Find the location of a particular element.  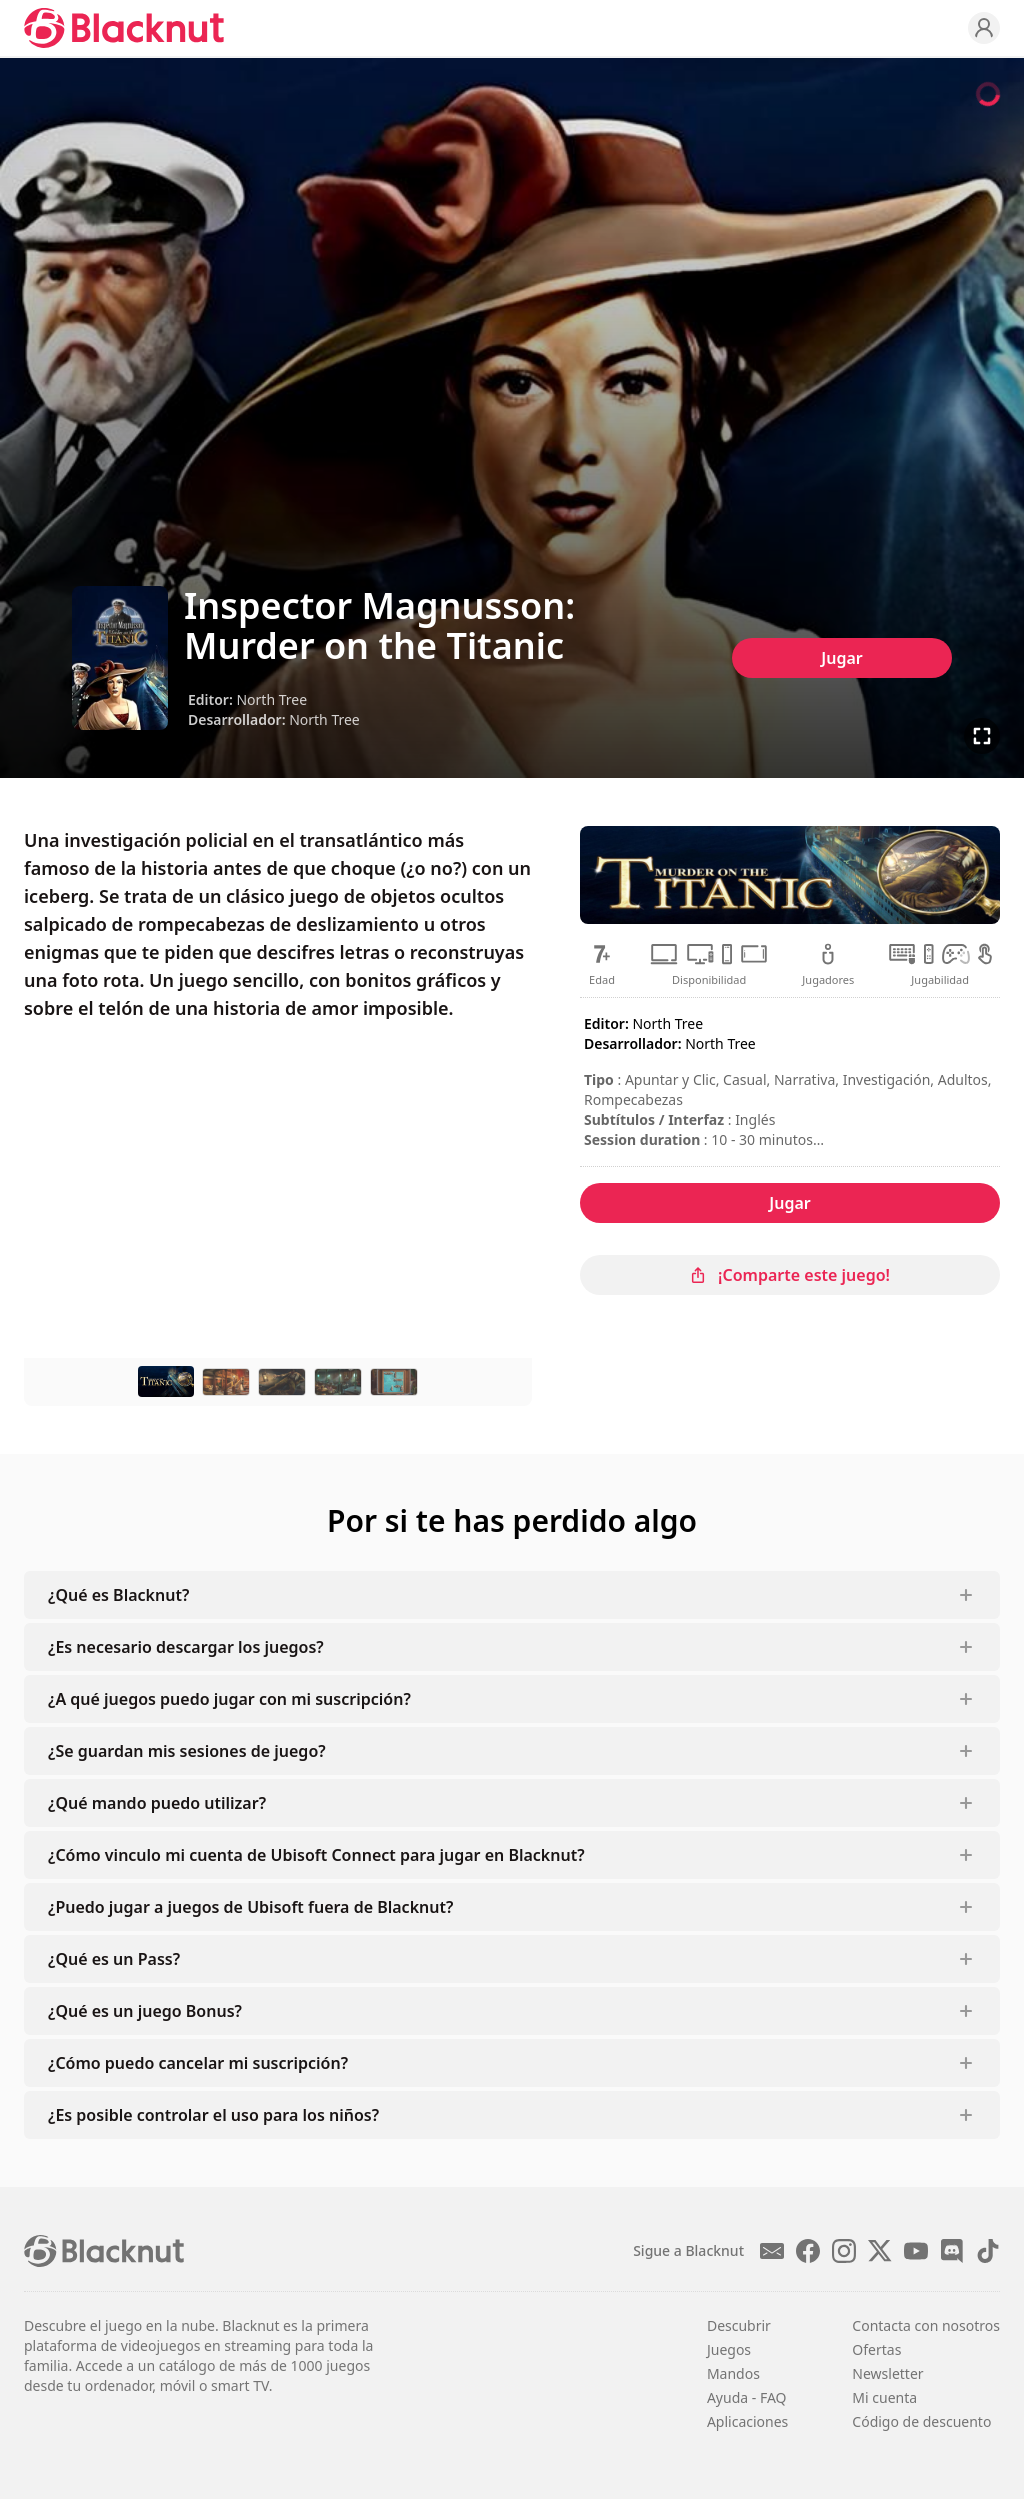

Contacta con nosotros is located at coordinates (926, 2325).